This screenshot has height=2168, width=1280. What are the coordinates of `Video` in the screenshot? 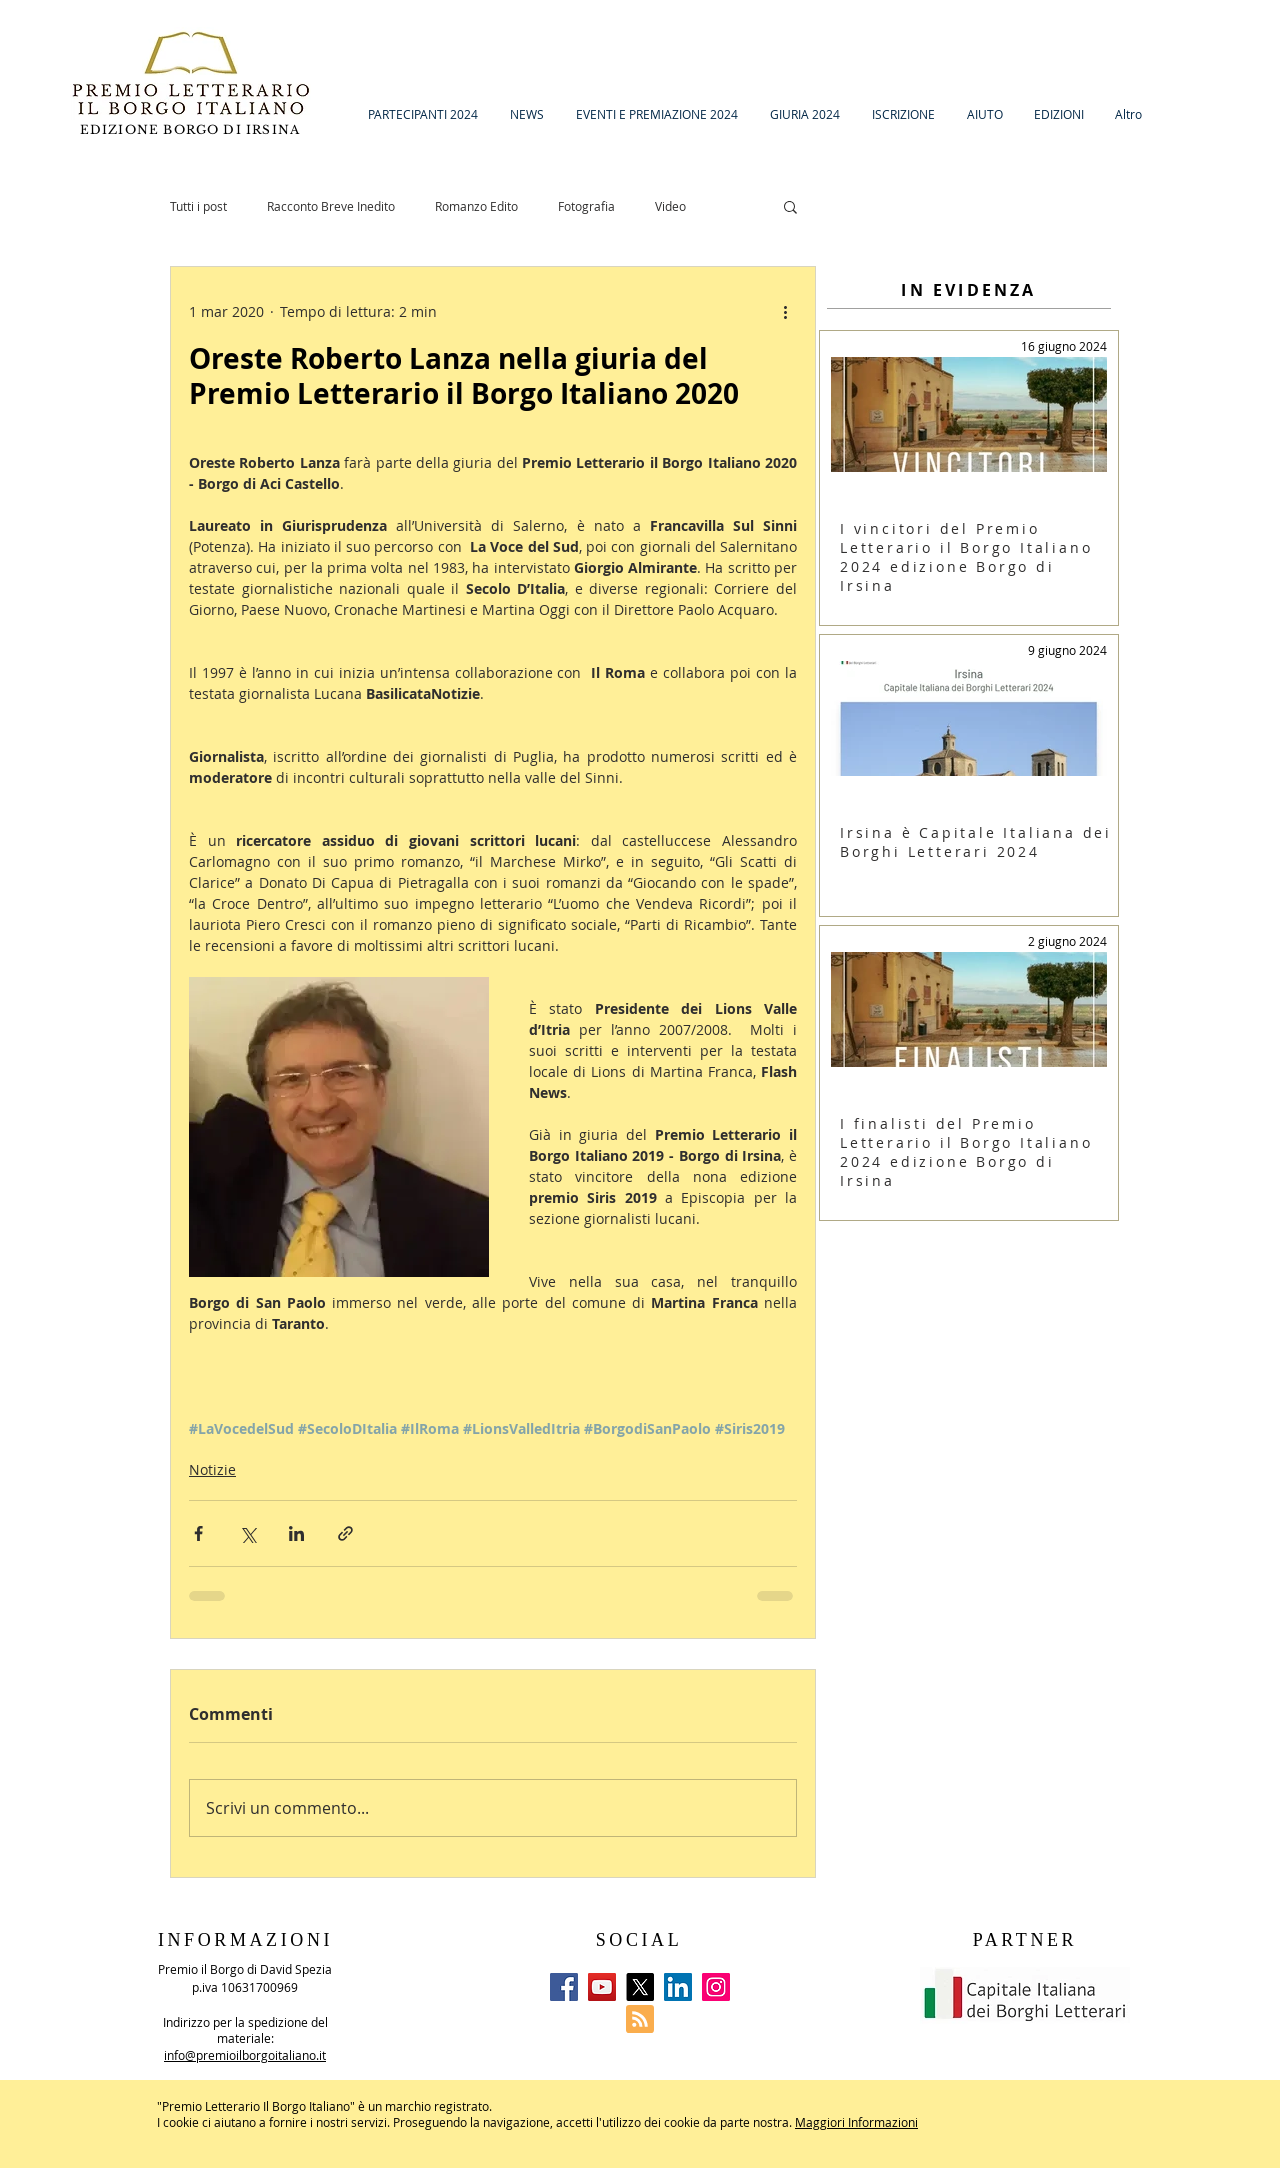 It's located at (670, 206).